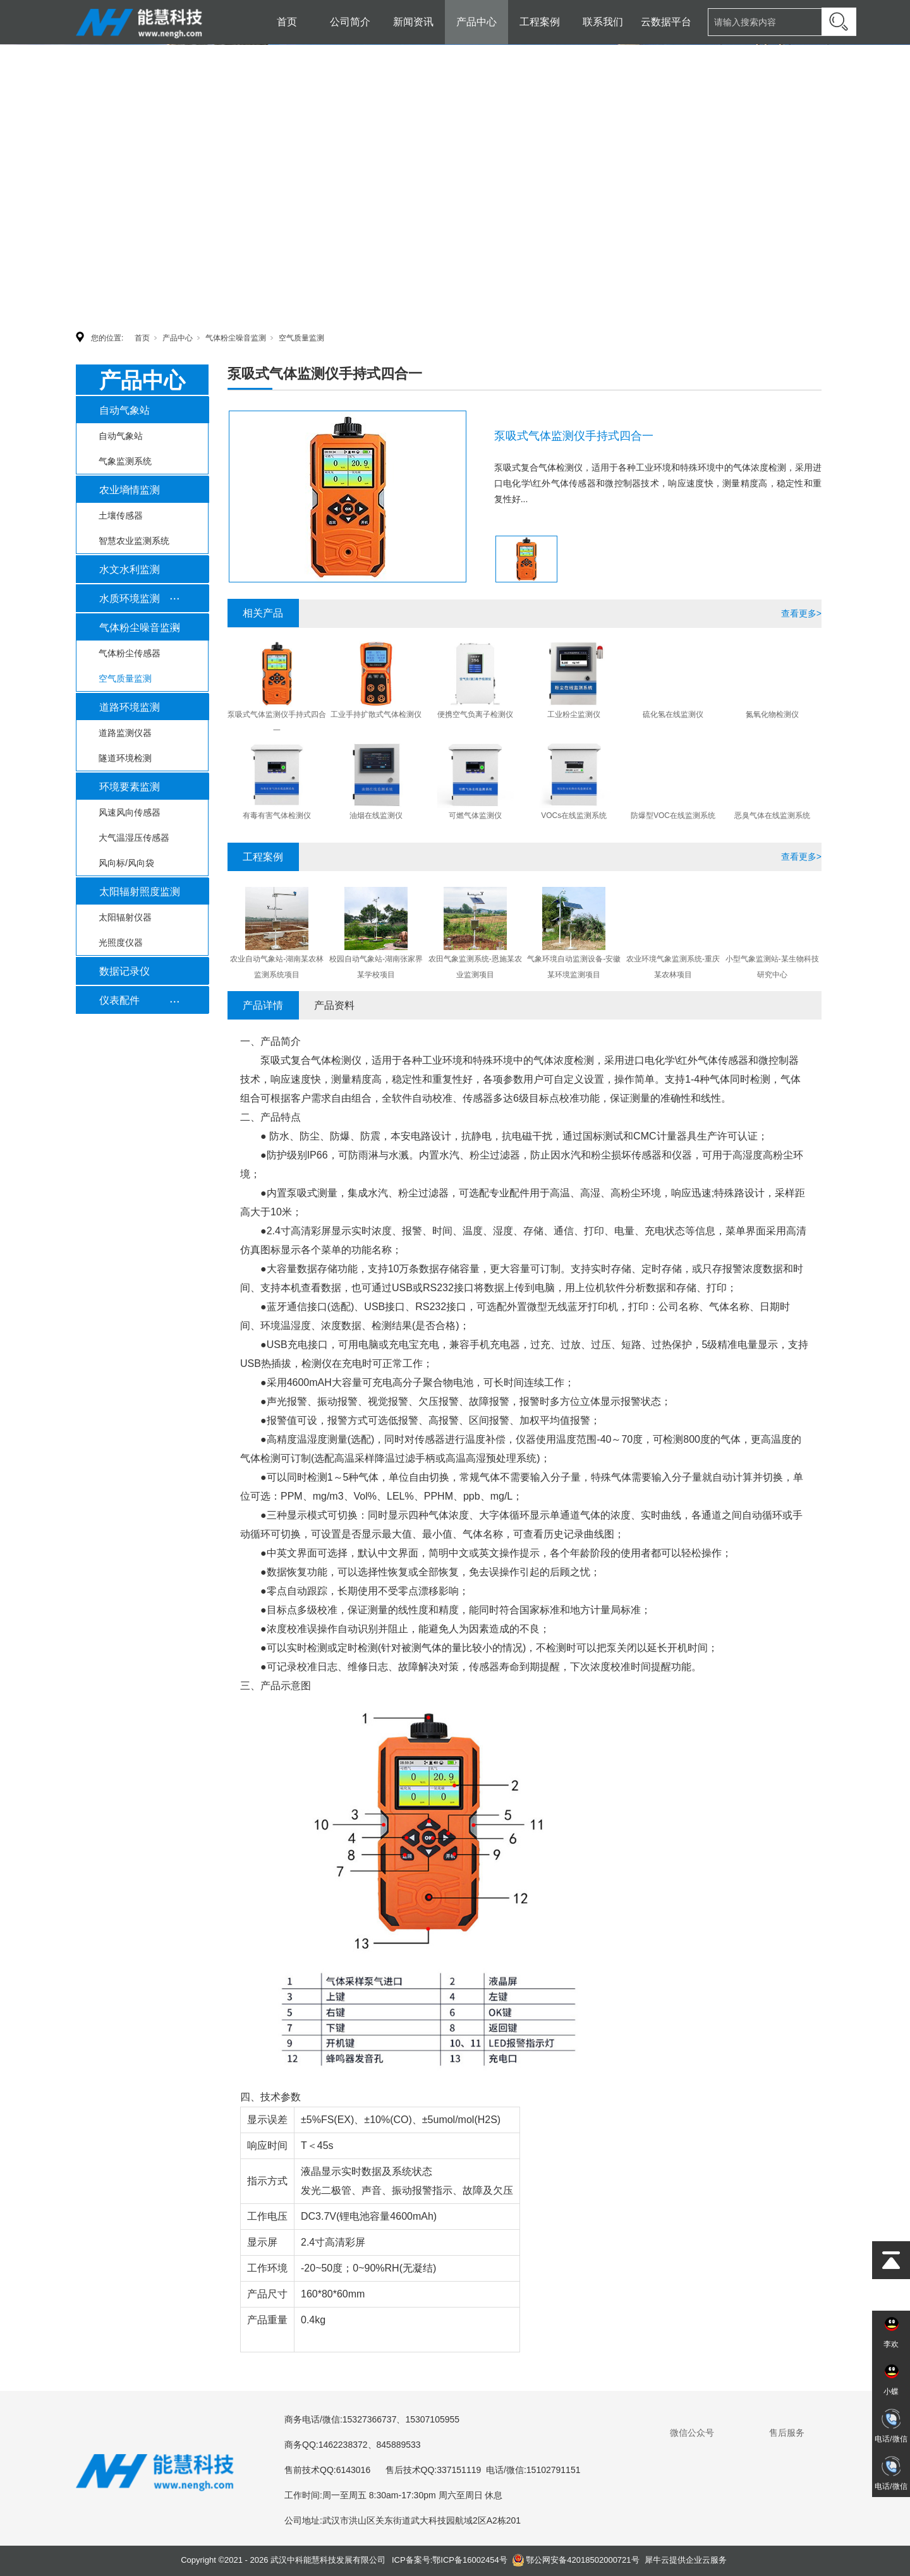 Image resolution: width=910 pixels, height=2576 pixels. What do you see at coordinates (121, 515) in the screenshot?
I see `土壤传感器` at bounding box center [121, 515].